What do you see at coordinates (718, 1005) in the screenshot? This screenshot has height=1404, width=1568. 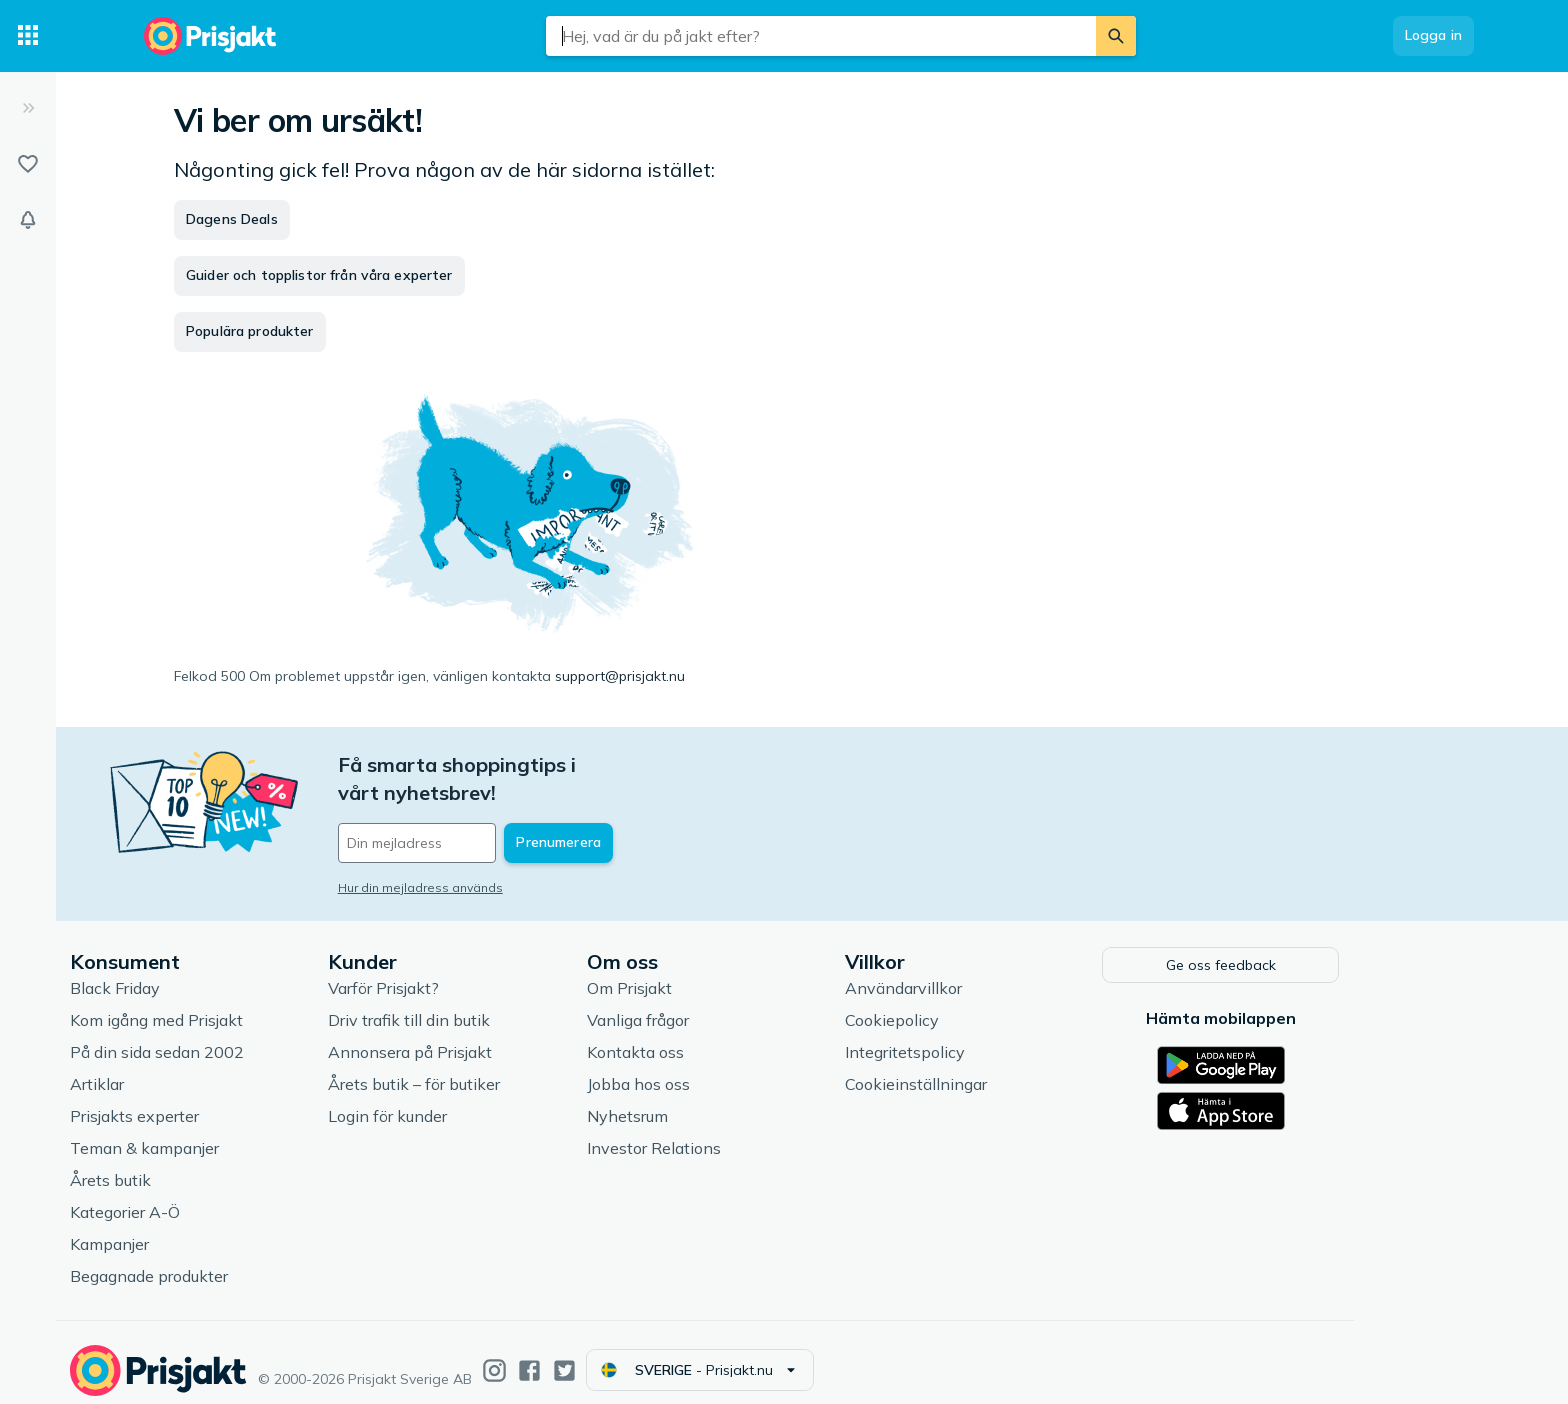 I see `Vanliga frågor` at bounding box center [718, 1005].